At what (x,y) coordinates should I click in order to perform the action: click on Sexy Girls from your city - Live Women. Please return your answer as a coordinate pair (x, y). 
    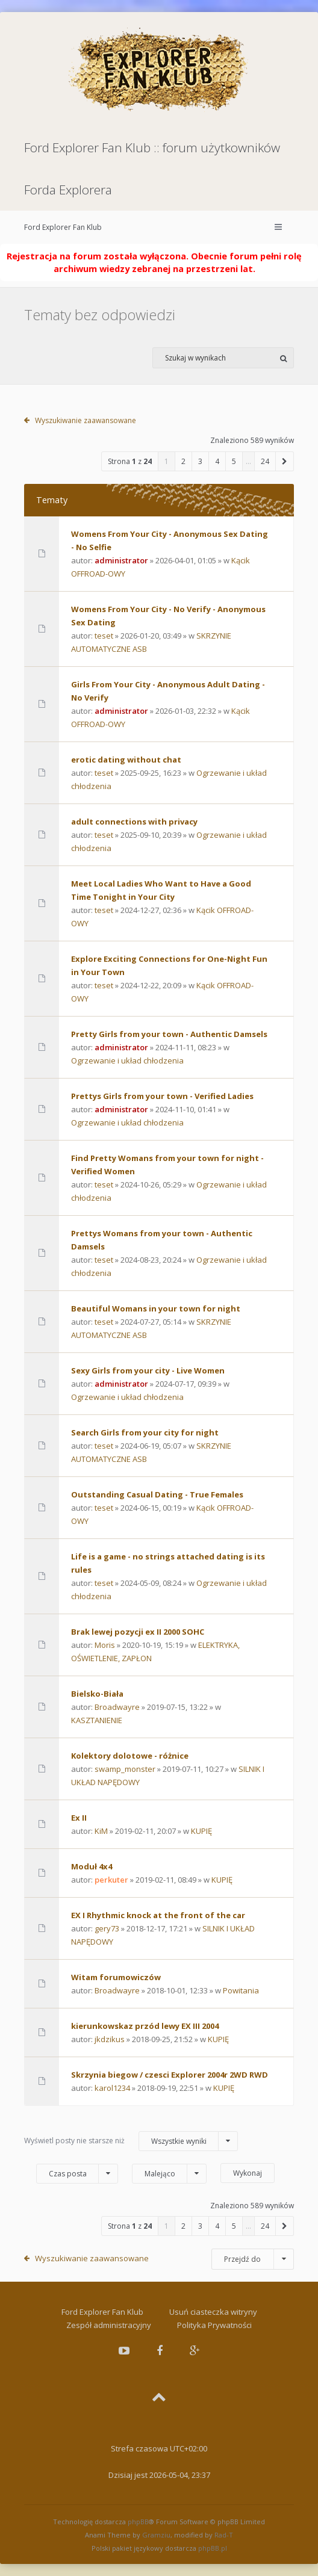
    Looking at the image, I should click on (148, 1370).